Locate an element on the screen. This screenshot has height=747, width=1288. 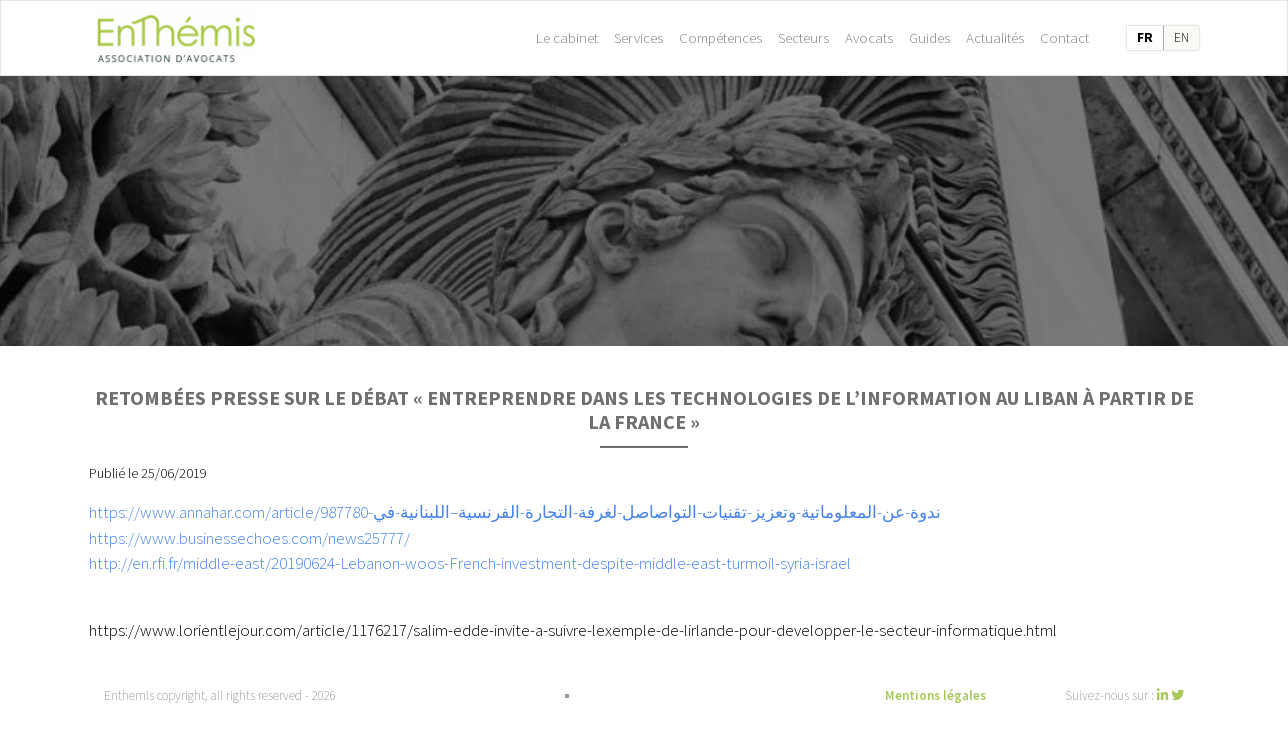
https://www.businessechoes.com/news25777/ is located at coordinates (249, 538).